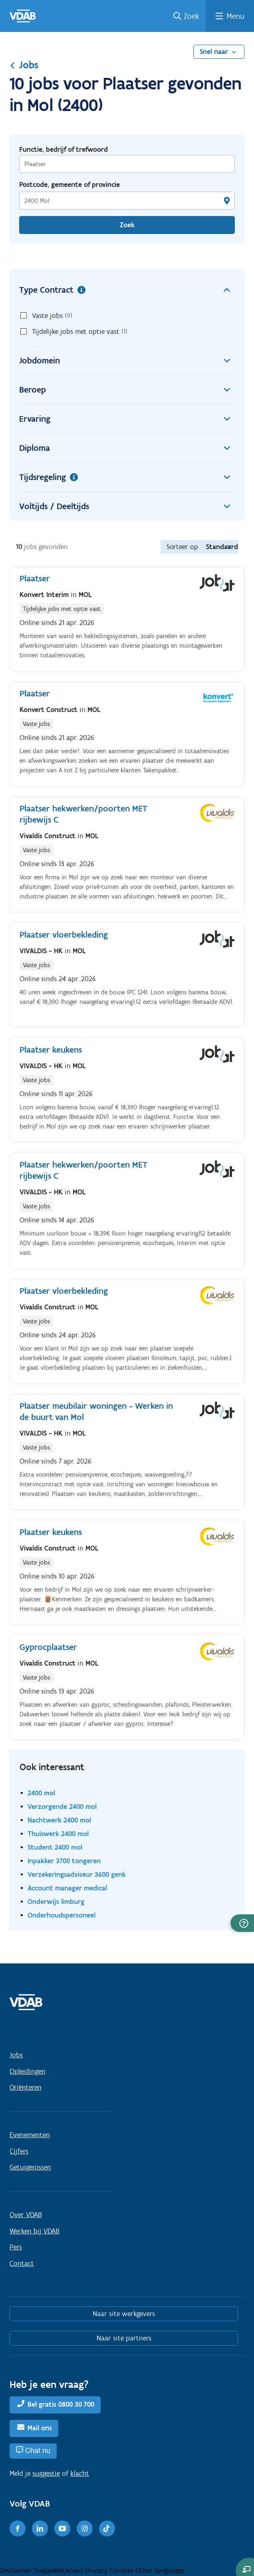  Describe the element at coordinates (124, 2338) in the screenshot. I see `Naar site partners` at that location.